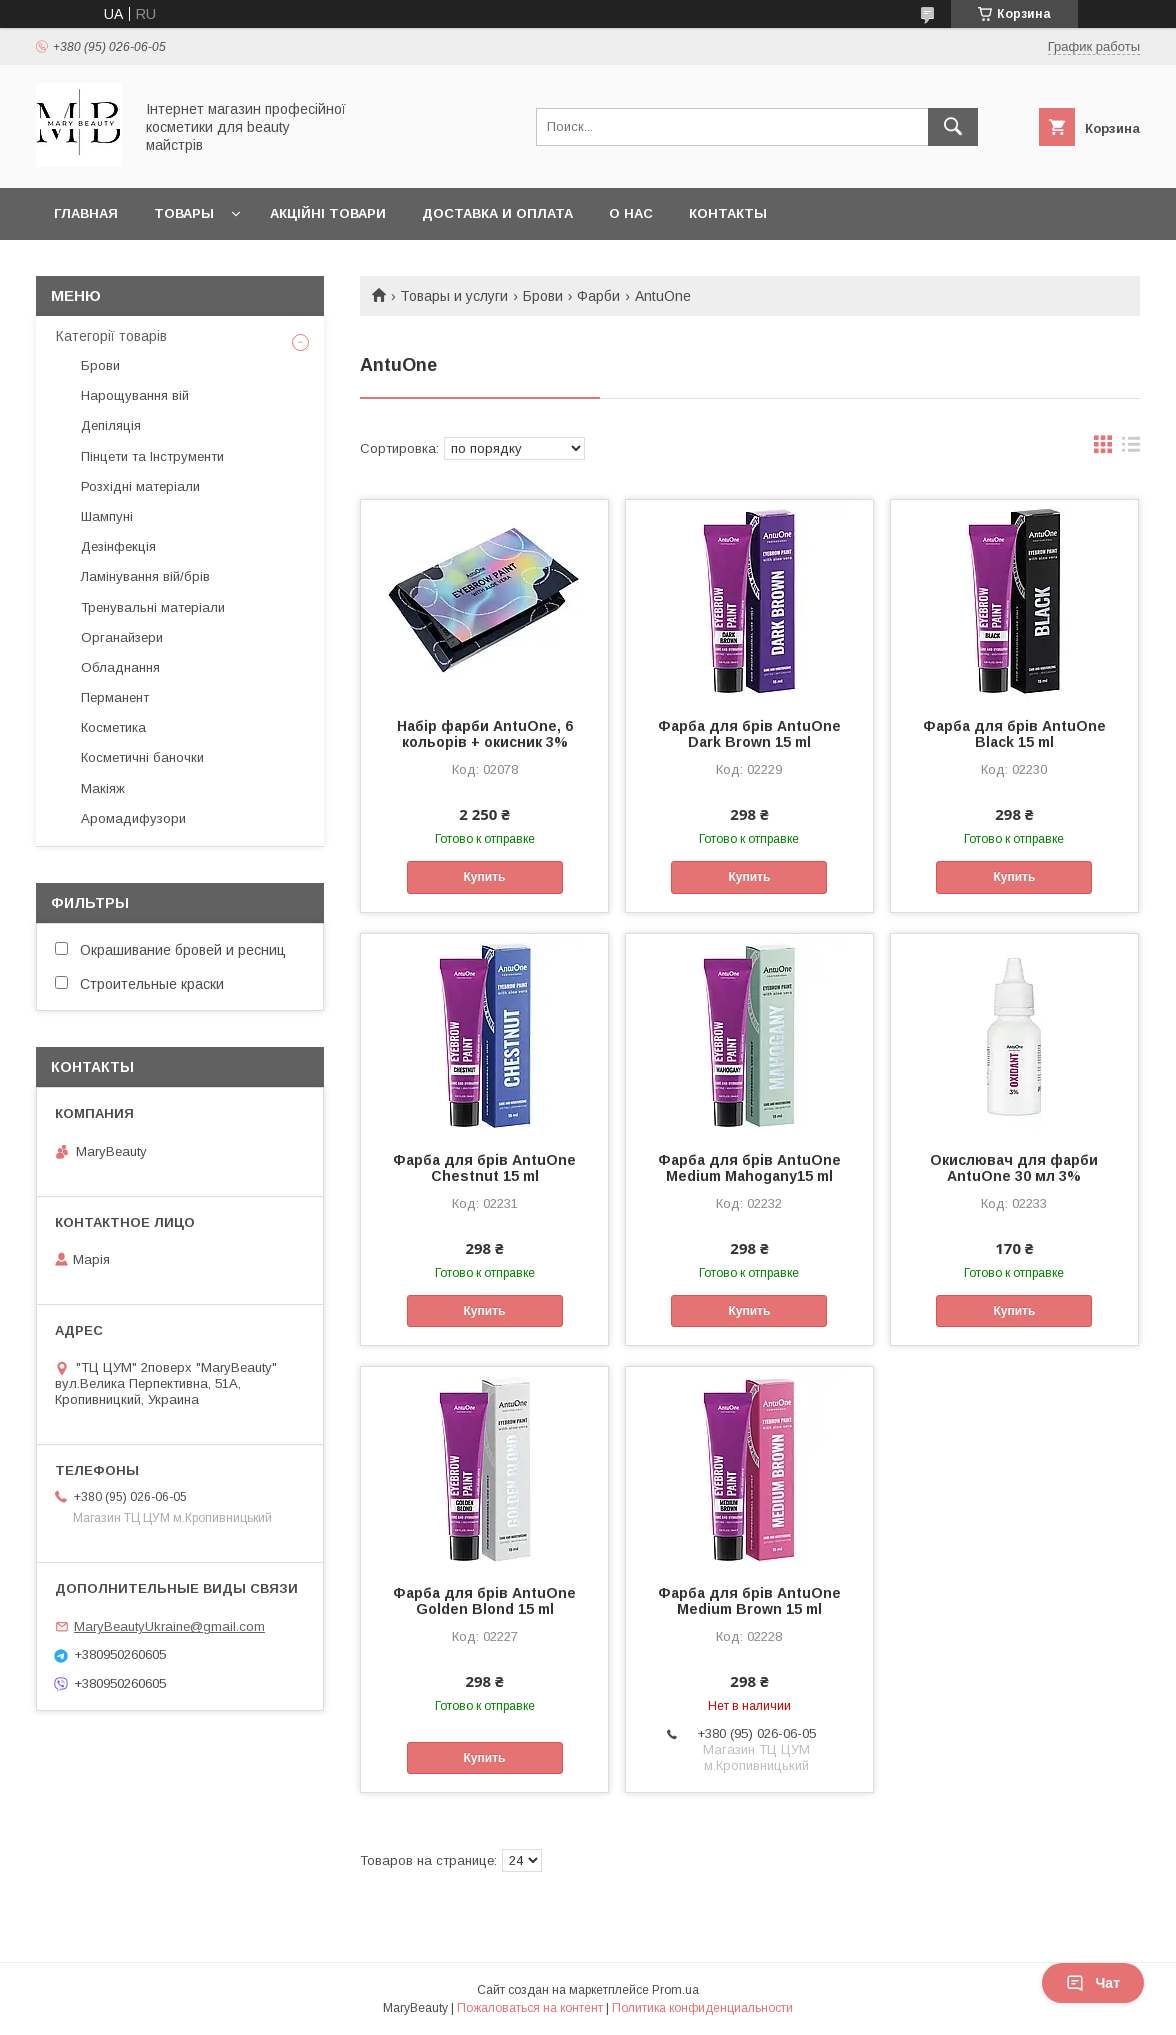 The image size is (1176, 2035). What do you see at coordinates (135, 395) in the screenshot?
I see `Нарощування вій` at bounding box center [135, 395].